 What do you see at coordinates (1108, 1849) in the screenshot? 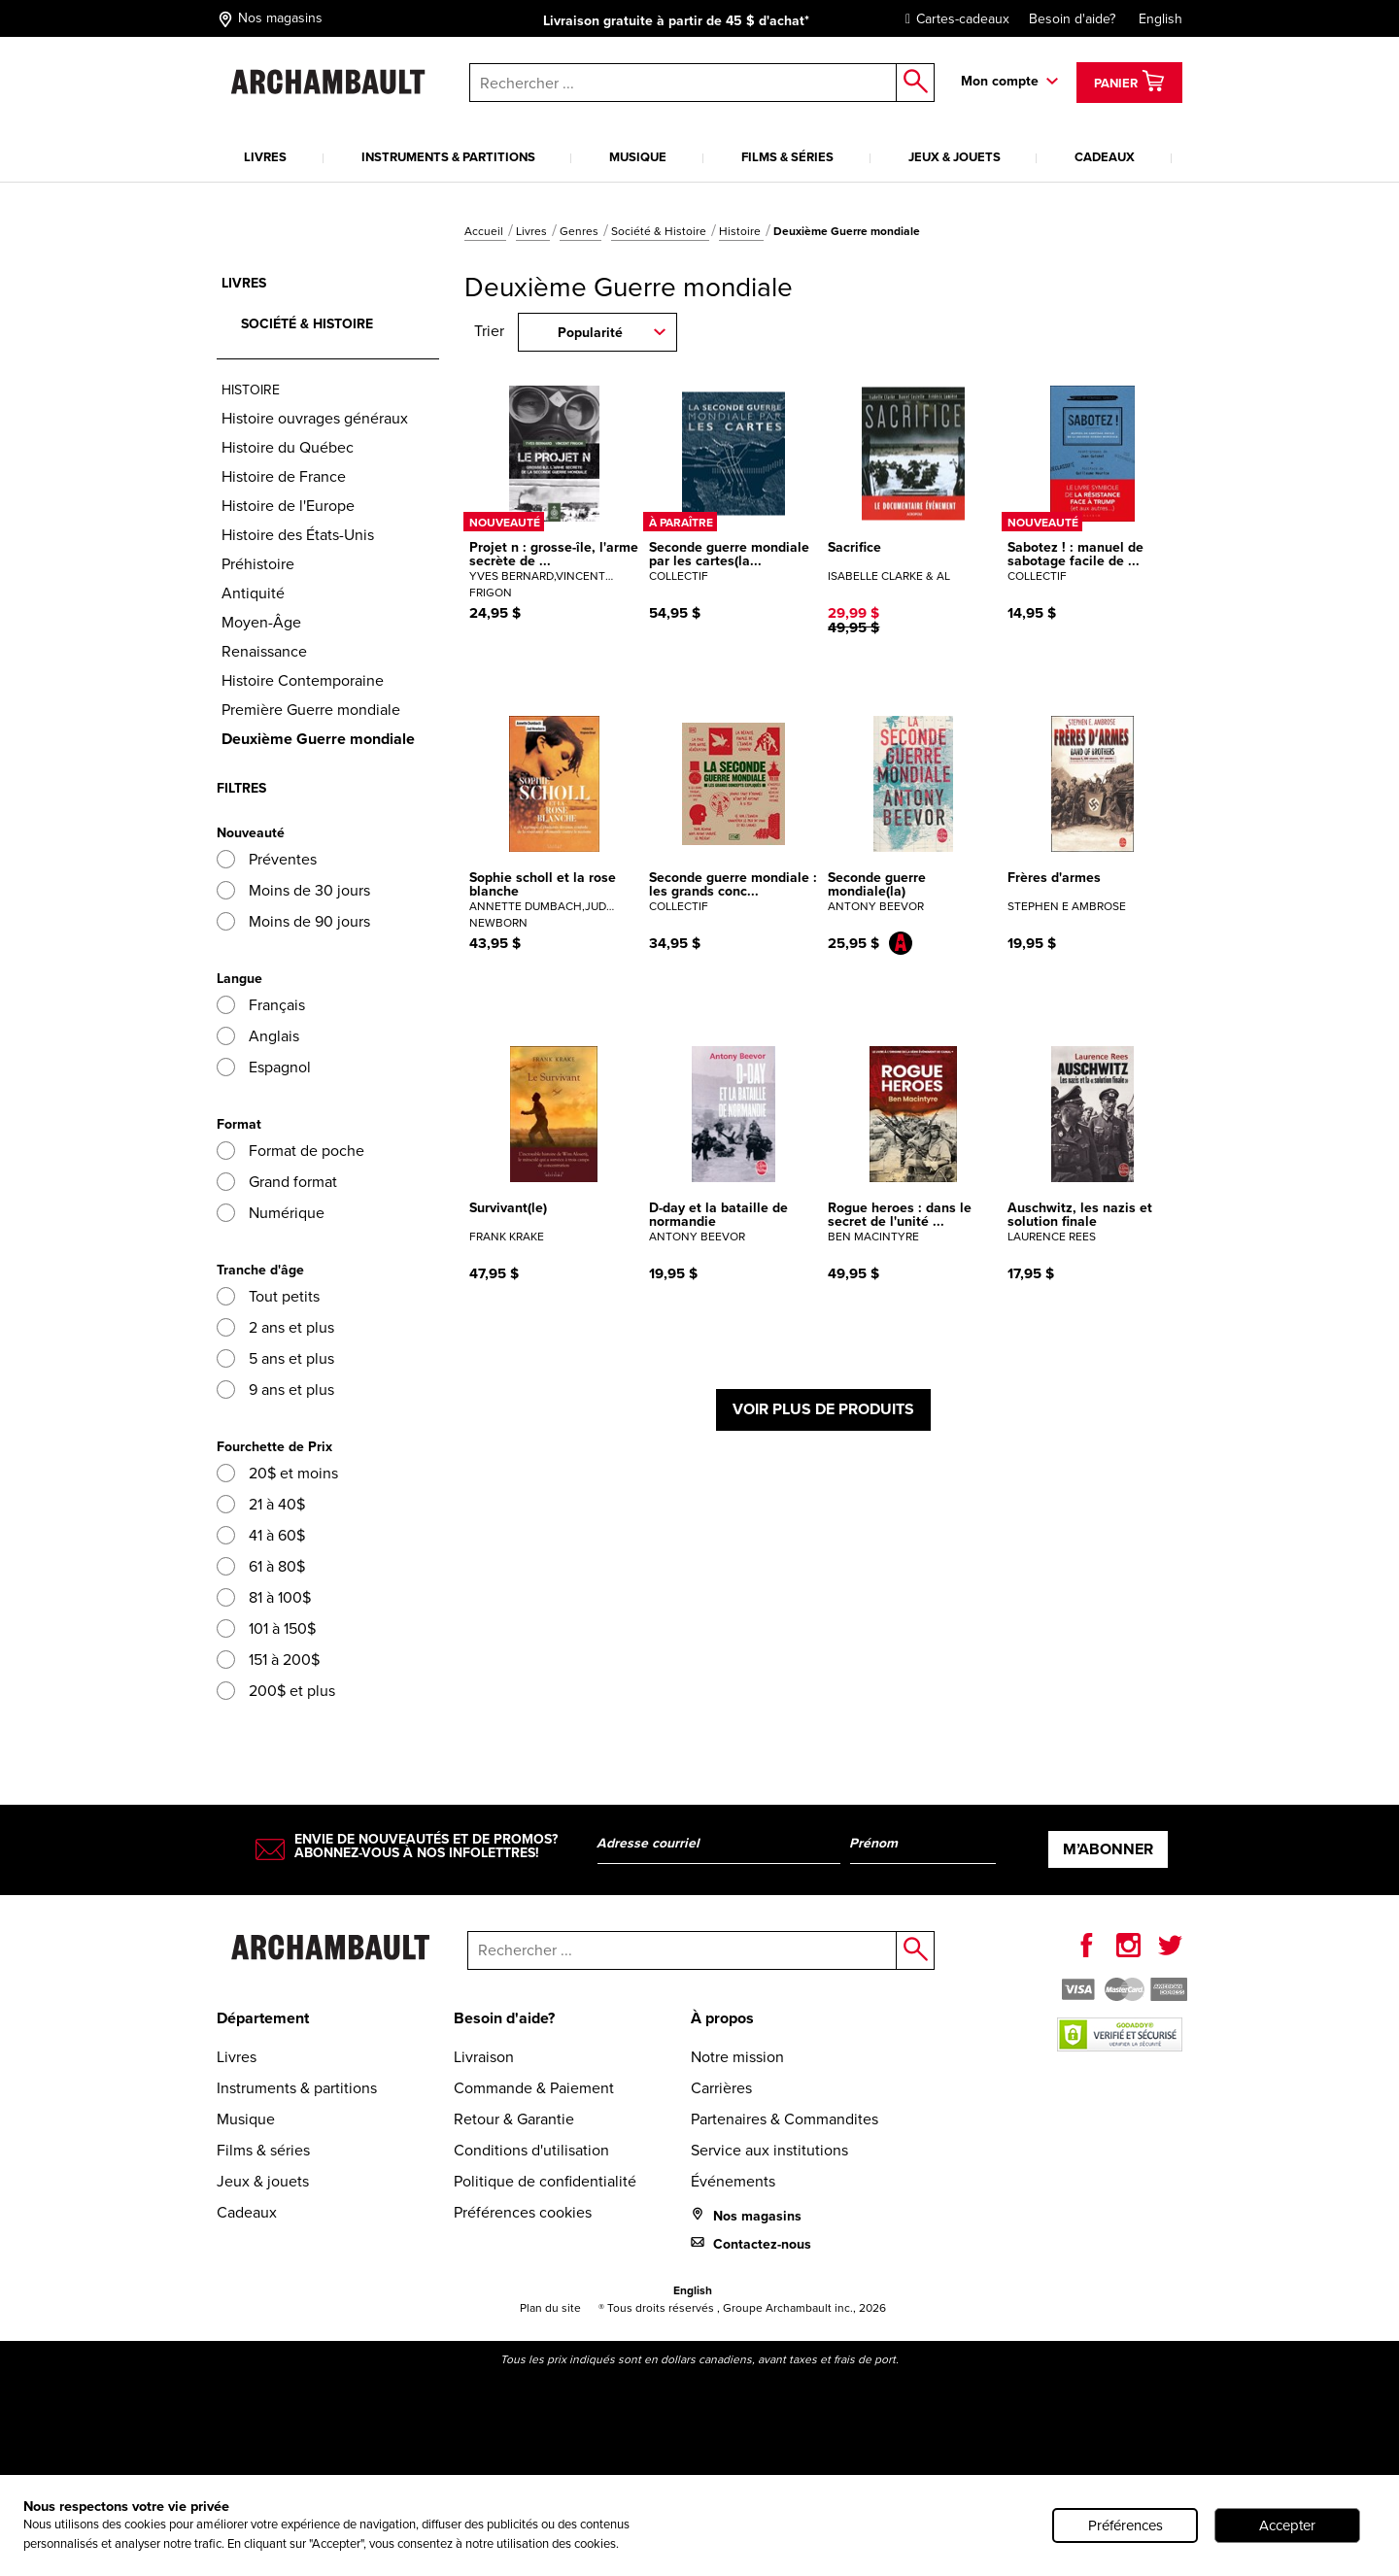
I see `M’abonner` at bounding box center [1108, 1849].